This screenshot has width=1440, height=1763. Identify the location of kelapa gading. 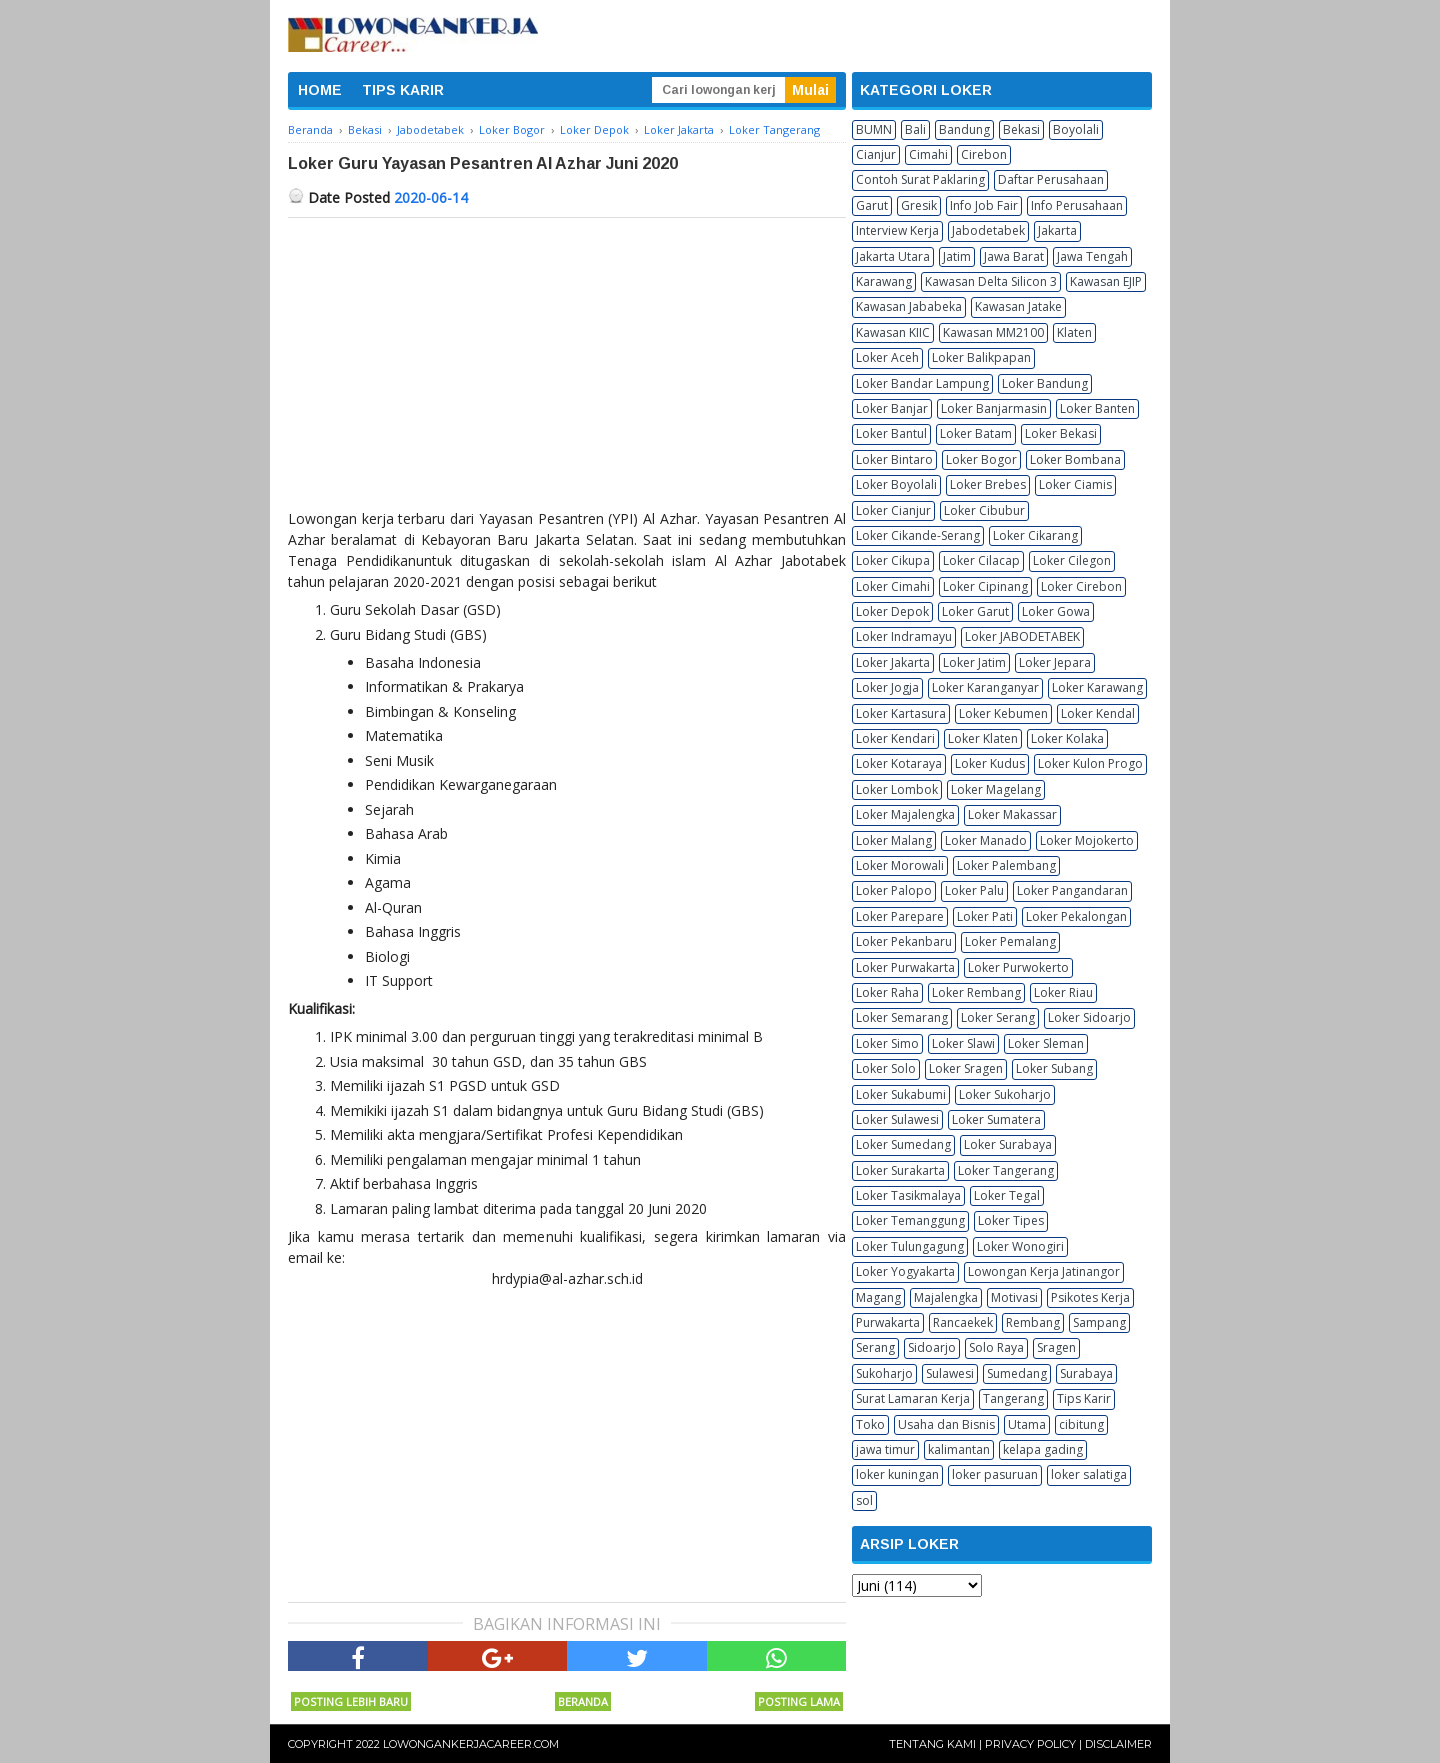
(1043, 1449).